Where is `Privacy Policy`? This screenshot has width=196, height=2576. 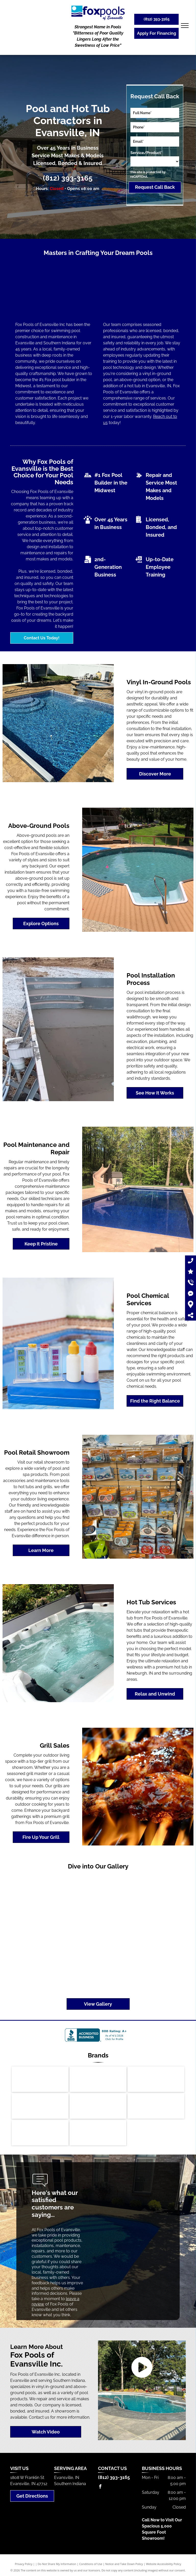 Privacy Policy is located at coordinates (23, 2564).